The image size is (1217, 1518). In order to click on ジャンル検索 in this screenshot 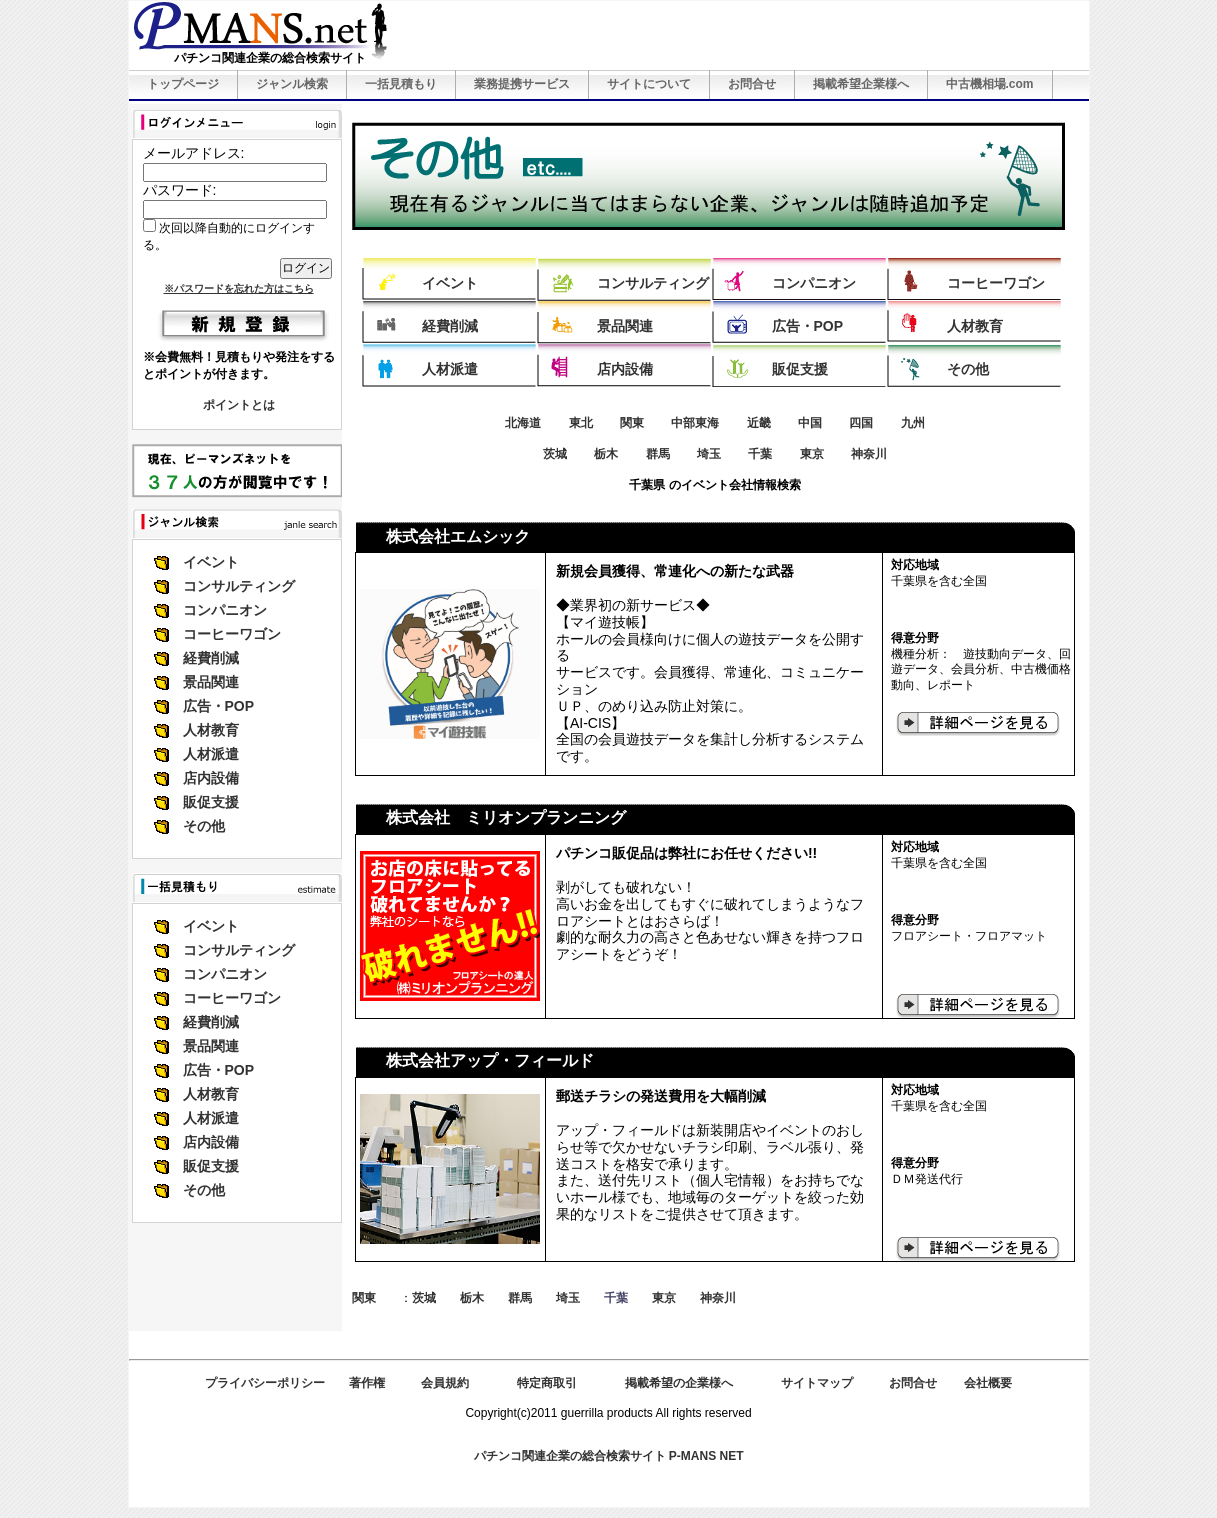, I will do `click(292, 84)`.